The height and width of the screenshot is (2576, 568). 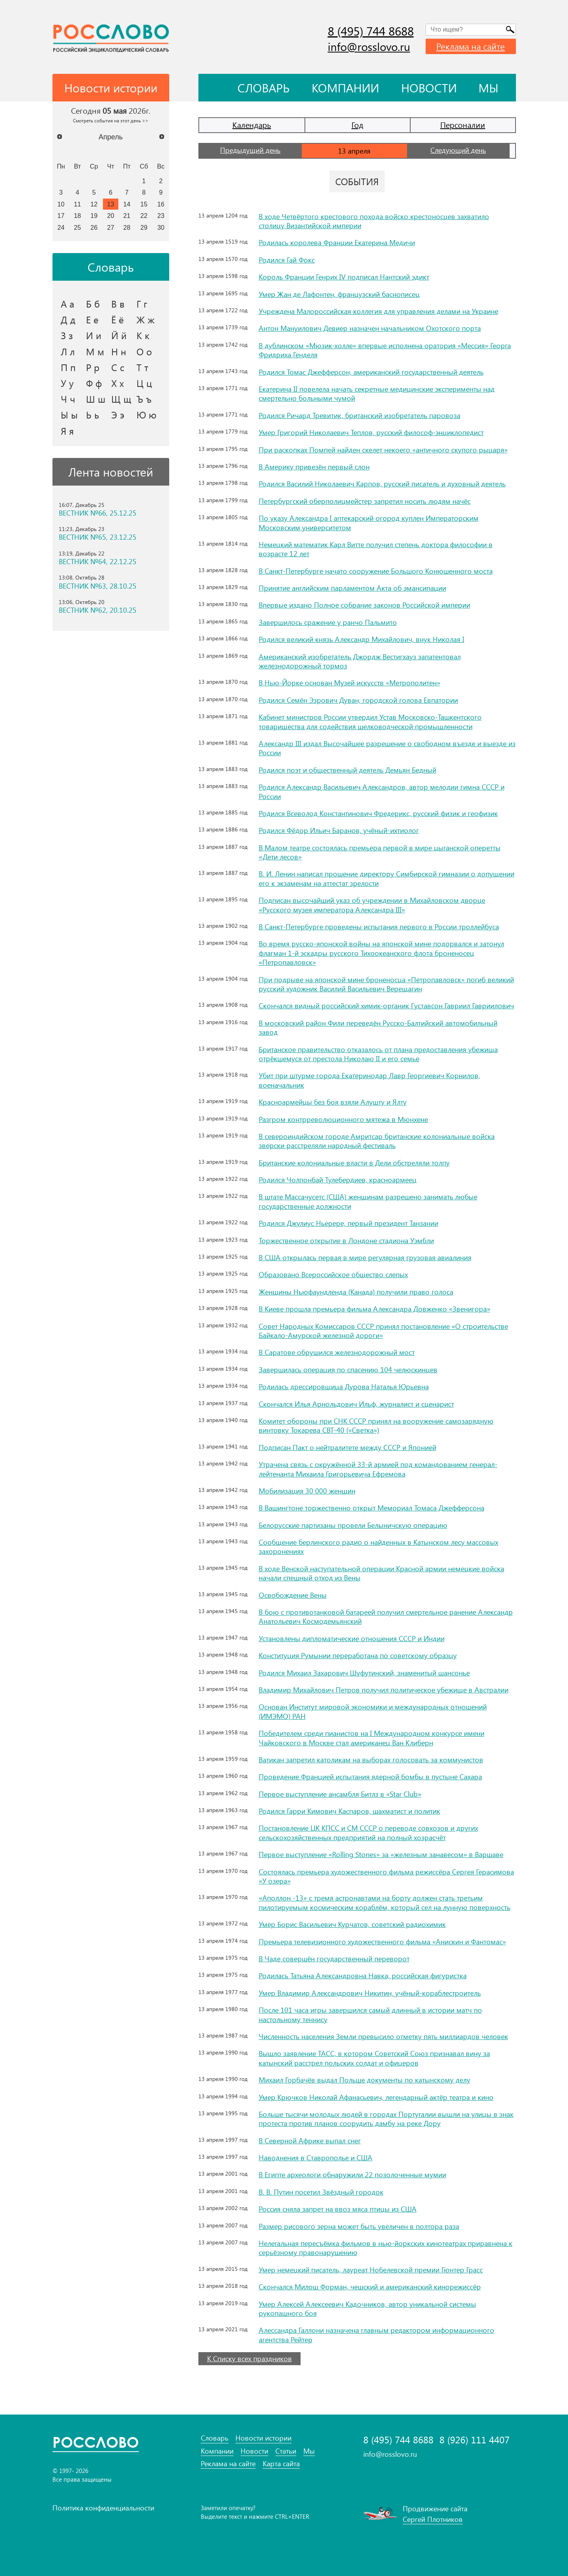 I want to click on В Америку привезён первый слон, so click(x=314, y=466).